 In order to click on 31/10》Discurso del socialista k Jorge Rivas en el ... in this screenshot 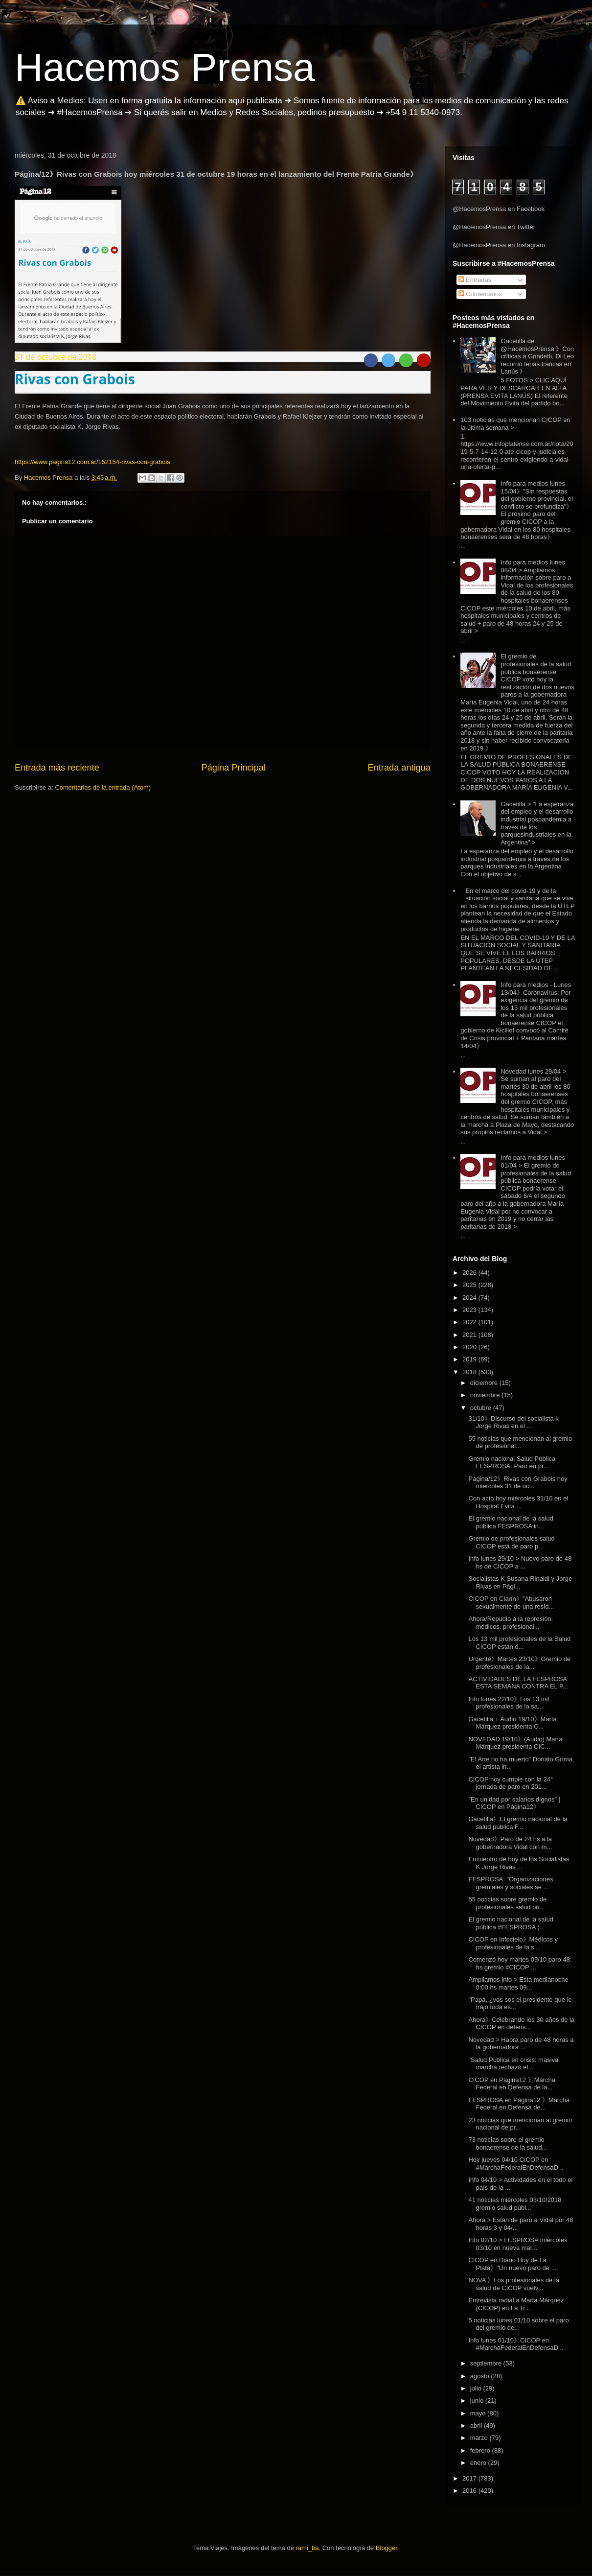, I will do `click(513, 1422)`.